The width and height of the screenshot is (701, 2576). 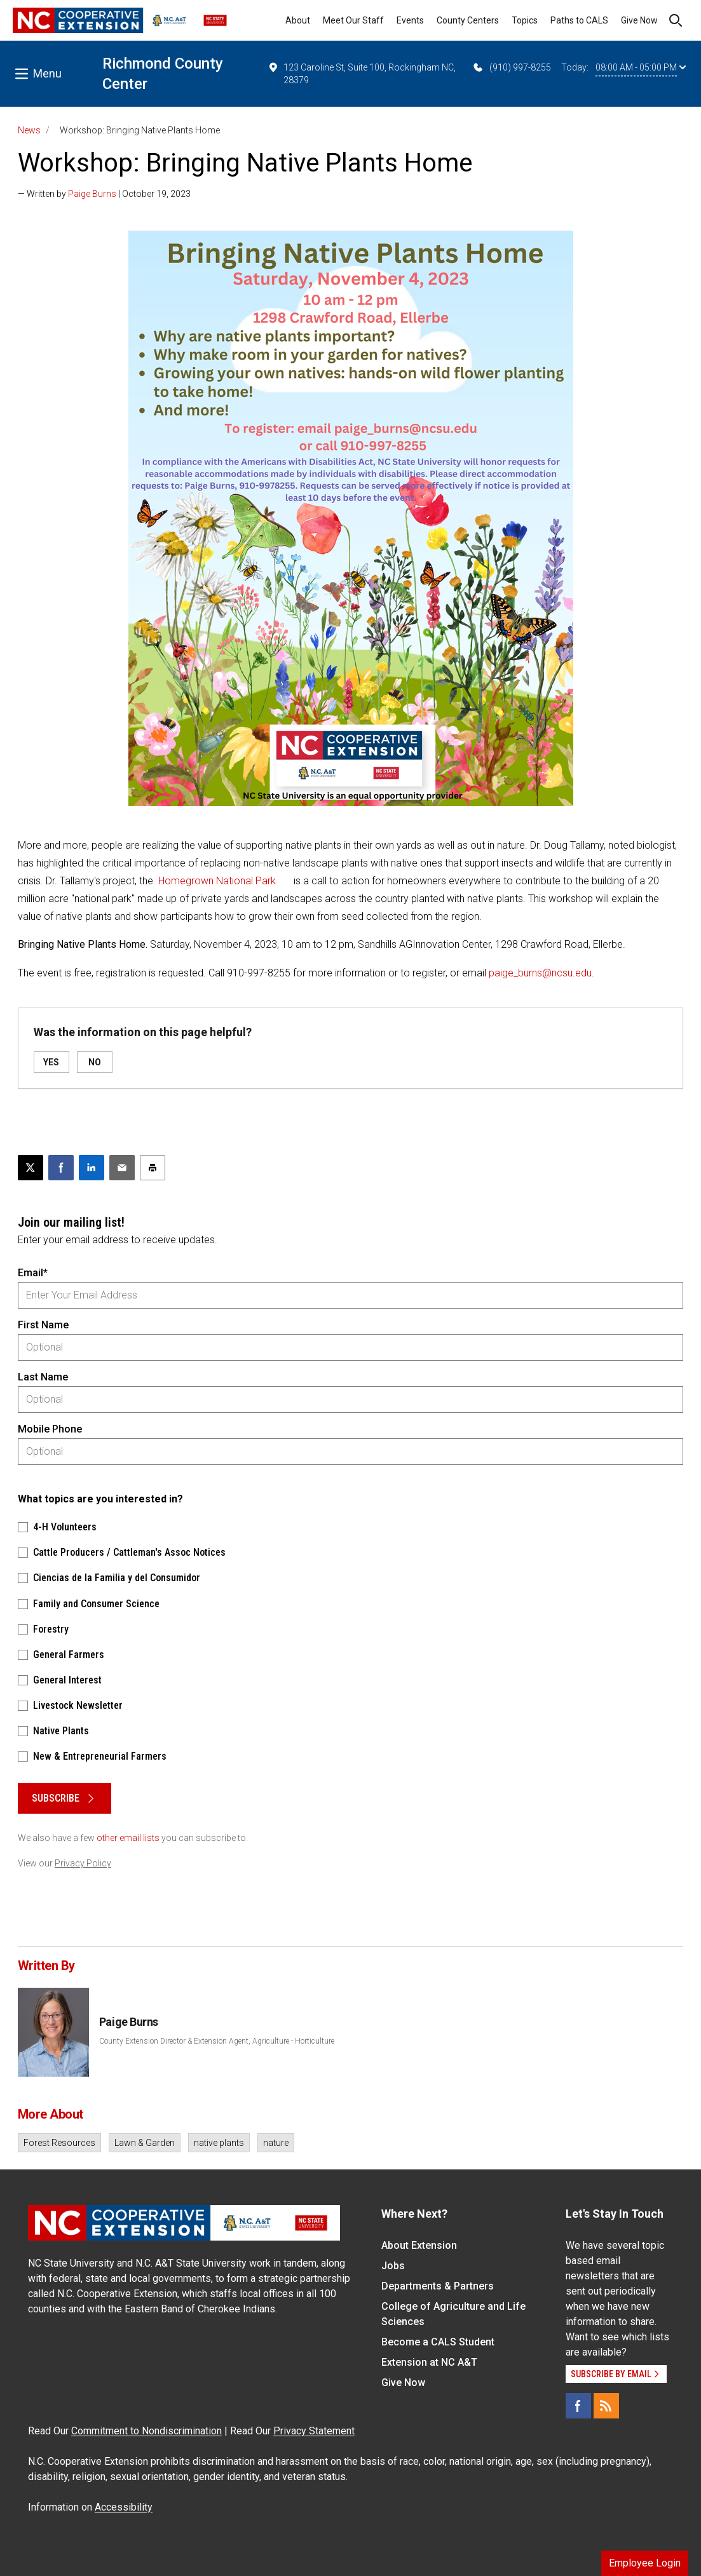 What do you see at coordinates (639, 20) in the screenshot?
I see `Give Now` at bounding box center [639, 20].